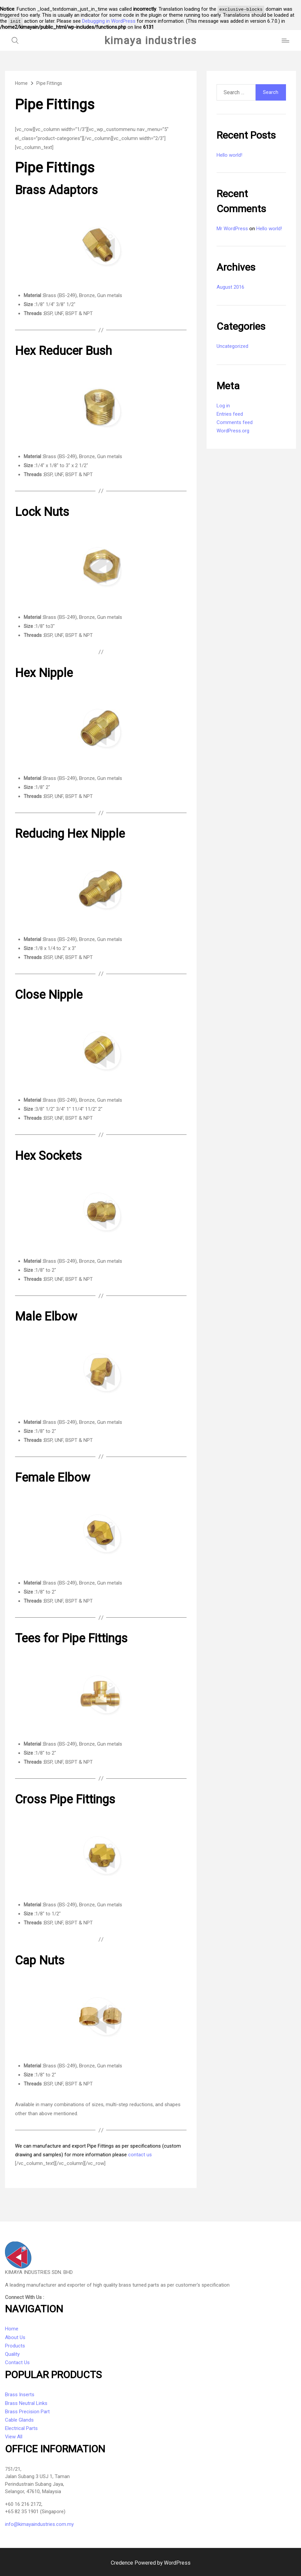 This screenshot has height=2576, width=301. What do you see at coordinates (232, 229) in the screenshot?
I see `Mr WordPress` at bounding box center [232, 229].